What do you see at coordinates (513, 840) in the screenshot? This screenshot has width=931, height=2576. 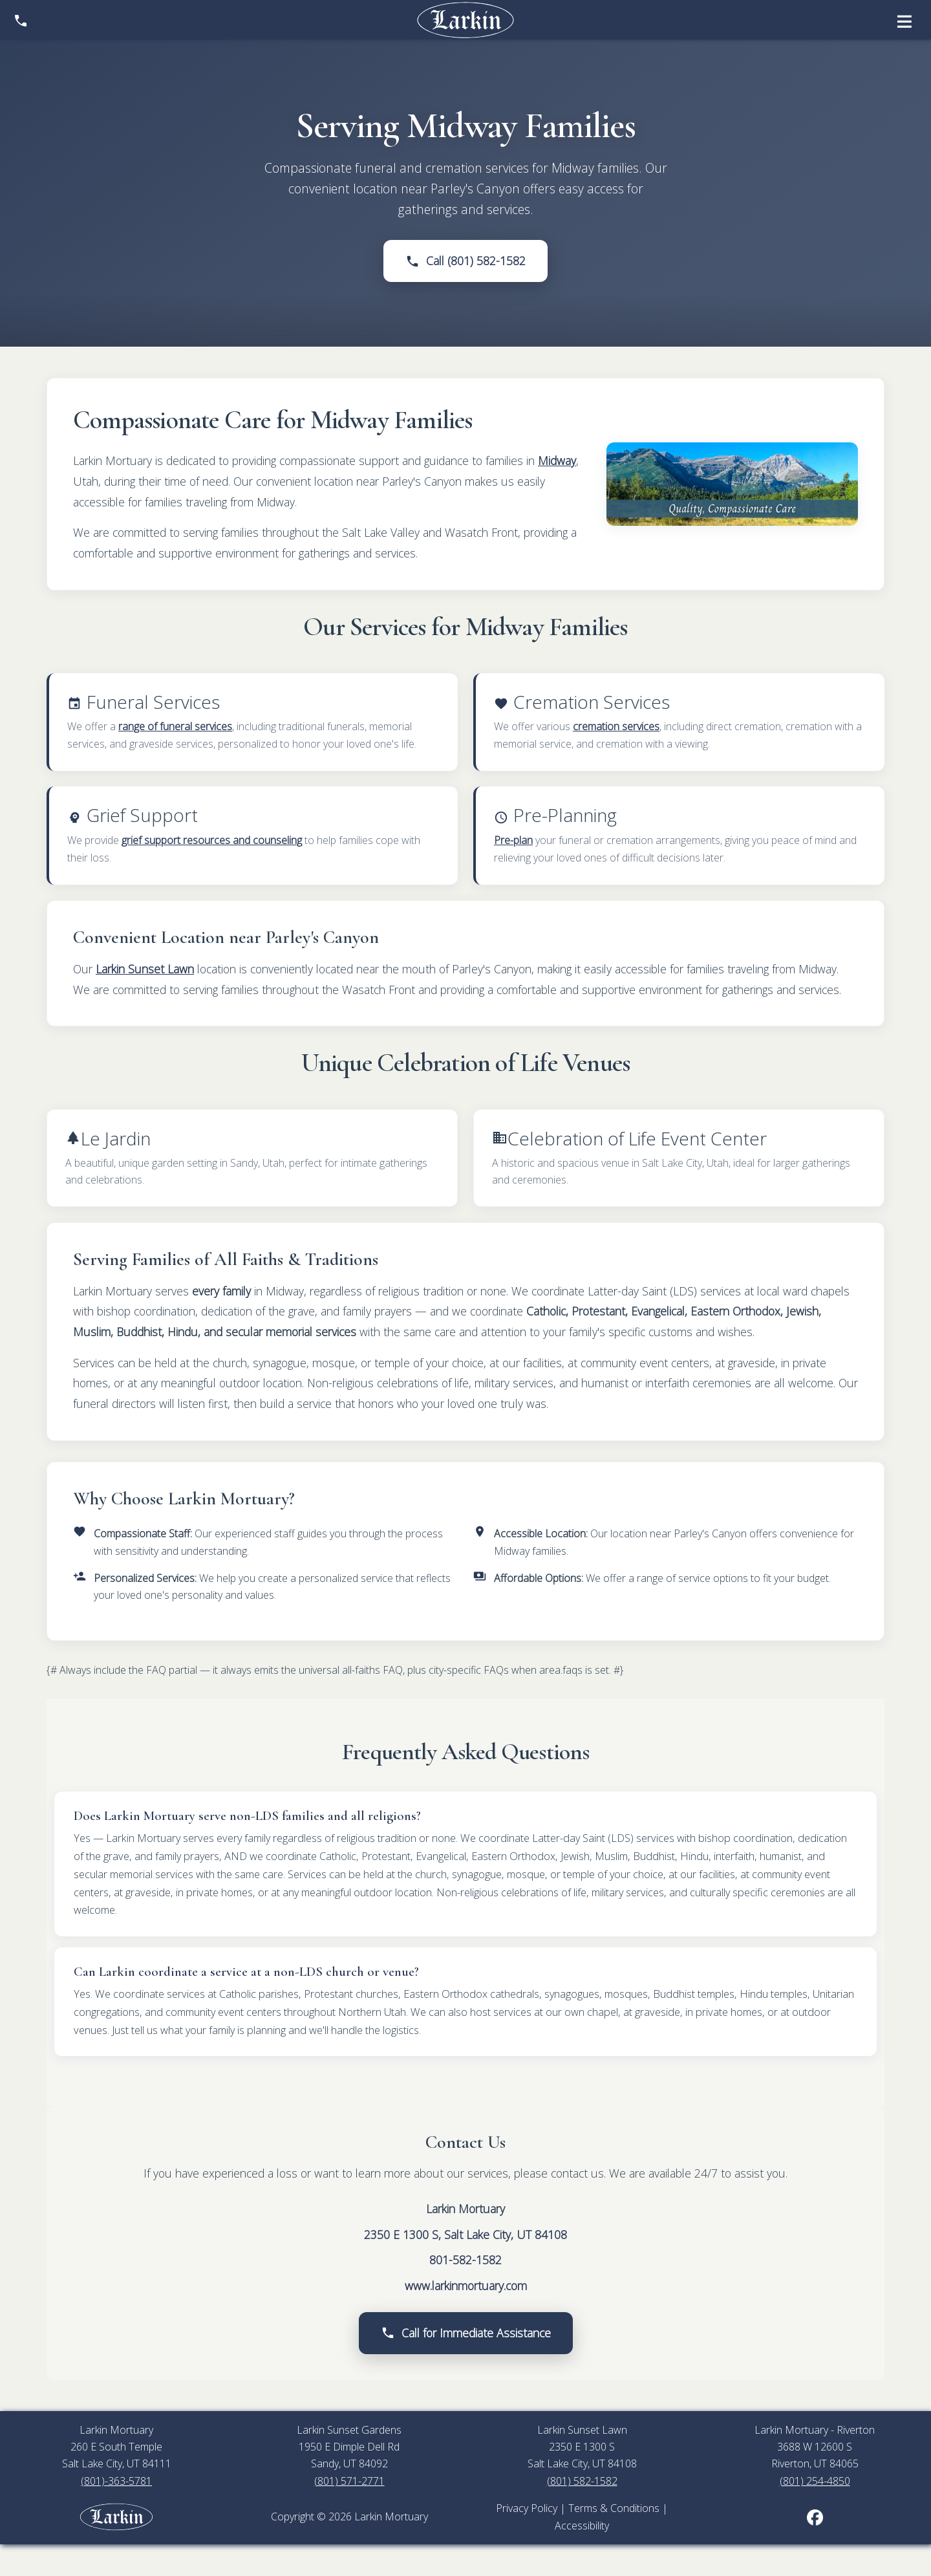 I see `Pre-plan` at bounding box center [513, 840].